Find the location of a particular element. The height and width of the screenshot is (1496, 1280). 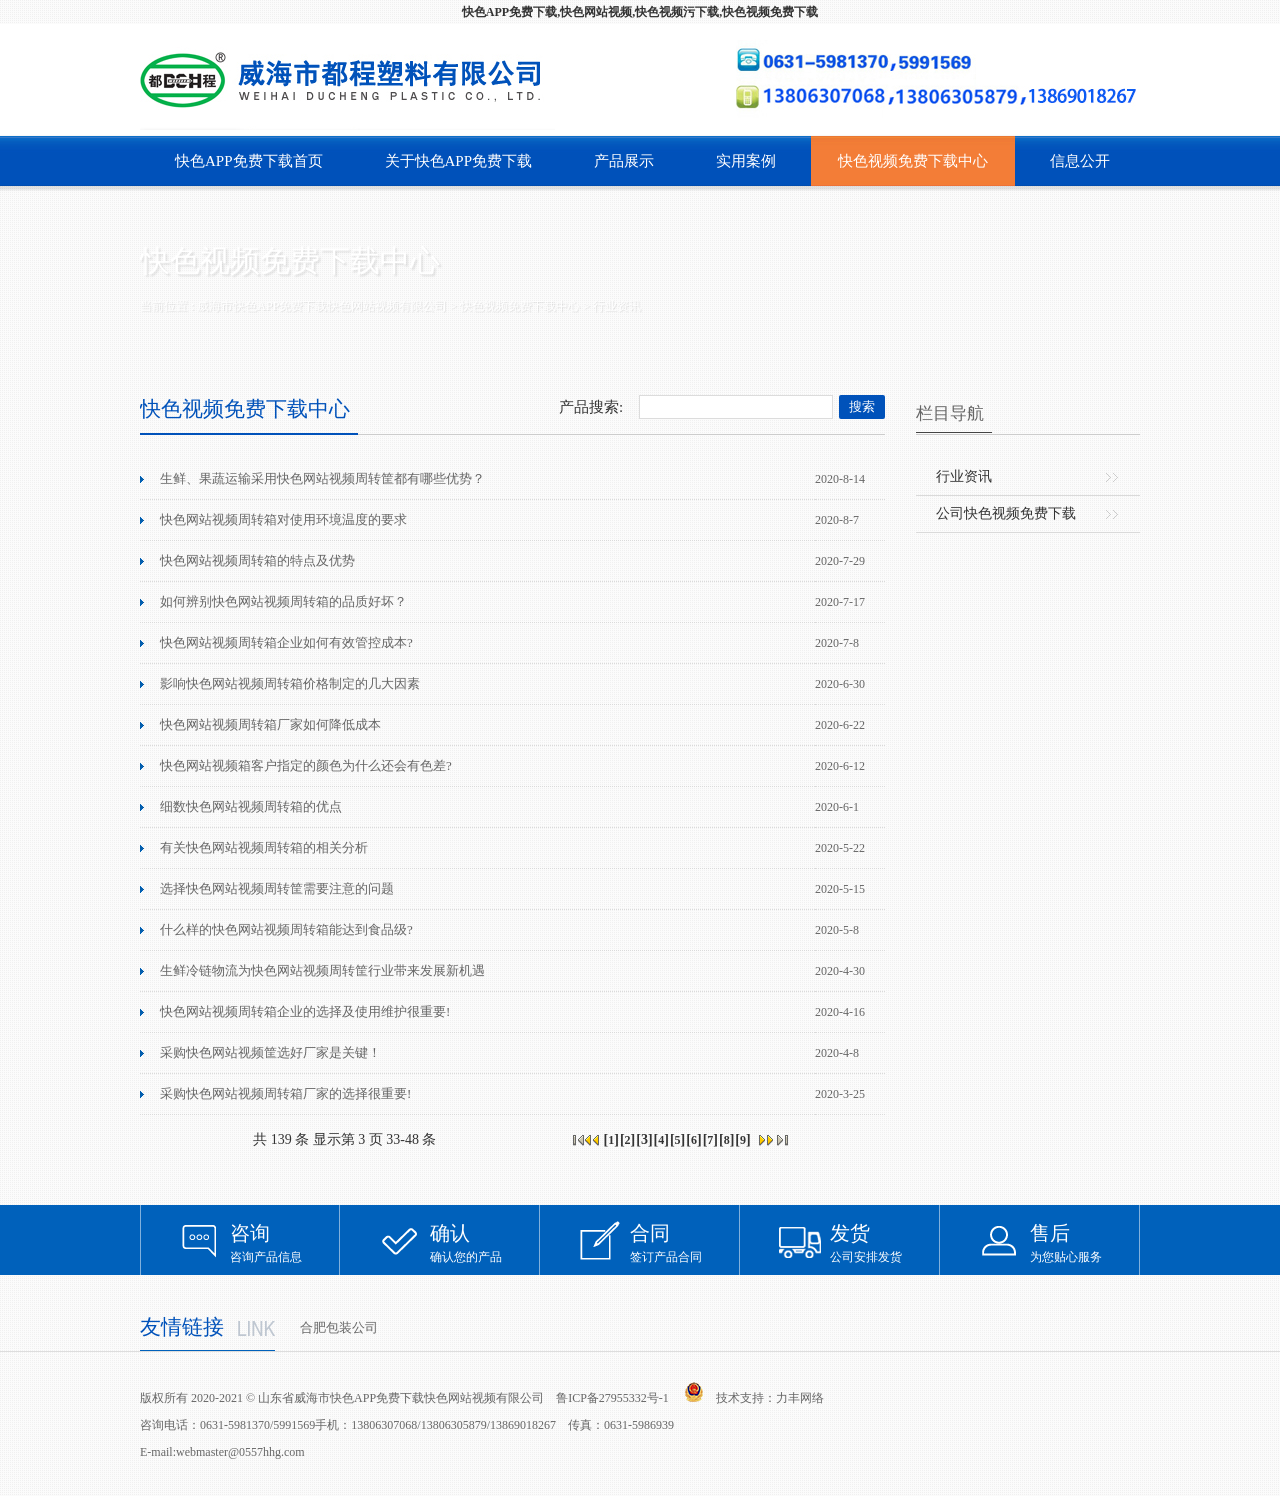

采购快色网站视频周转箱厂家的选择很重要! is located at coordinates (285, 1093).